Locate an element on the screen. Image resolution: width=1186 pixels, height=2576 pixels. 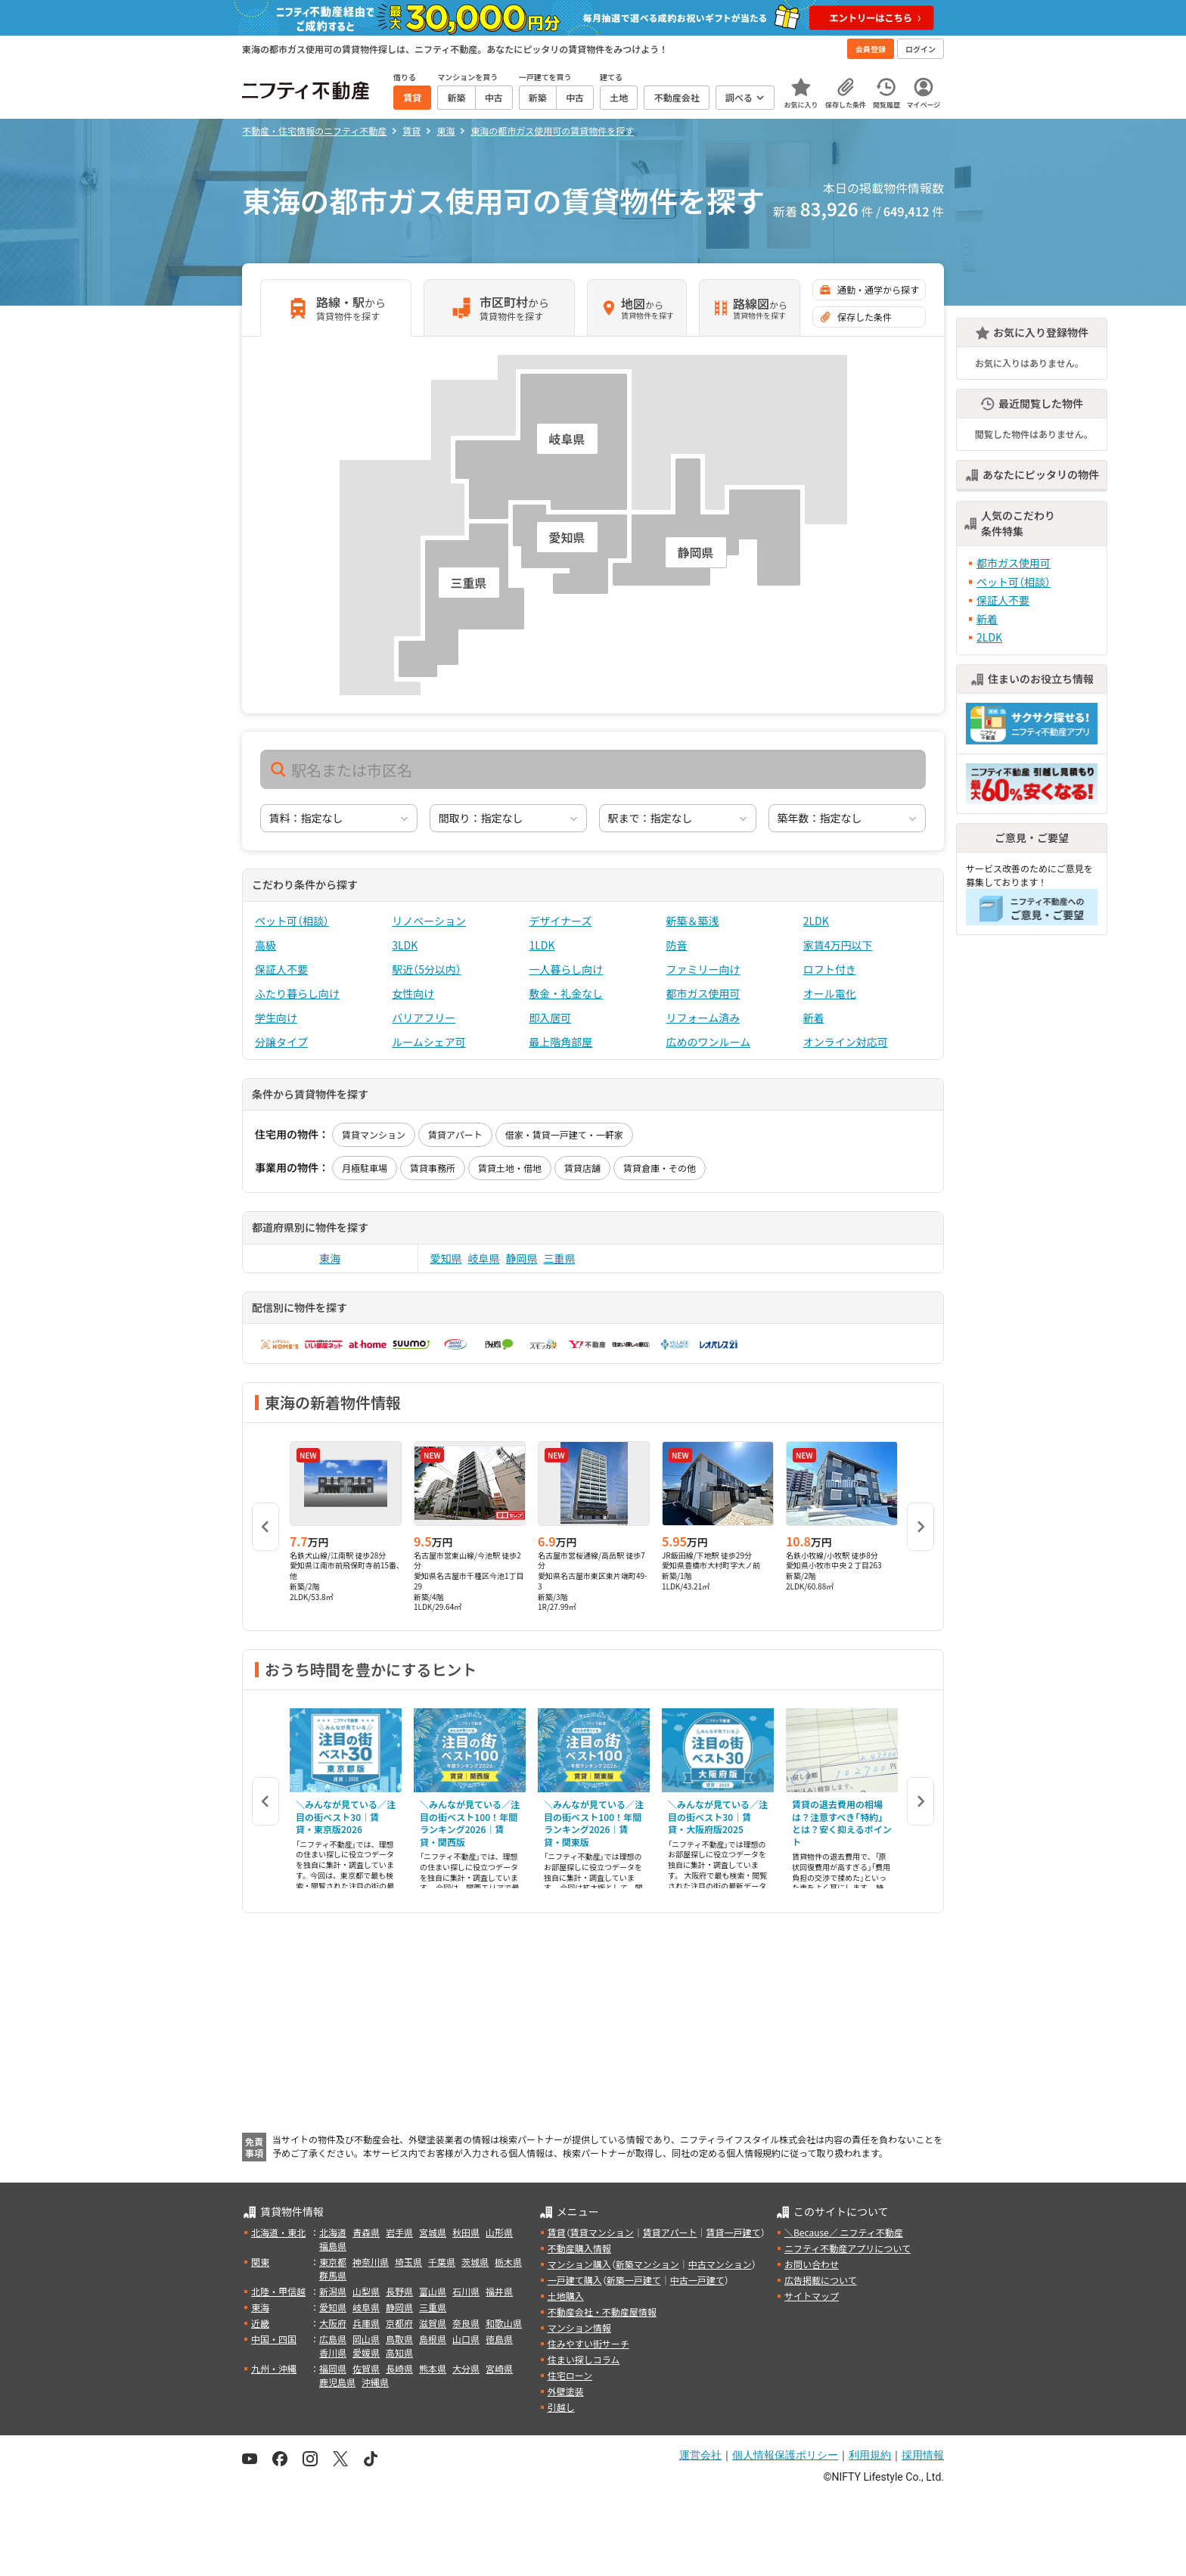
東海 is located at coordinates (329, 1258).